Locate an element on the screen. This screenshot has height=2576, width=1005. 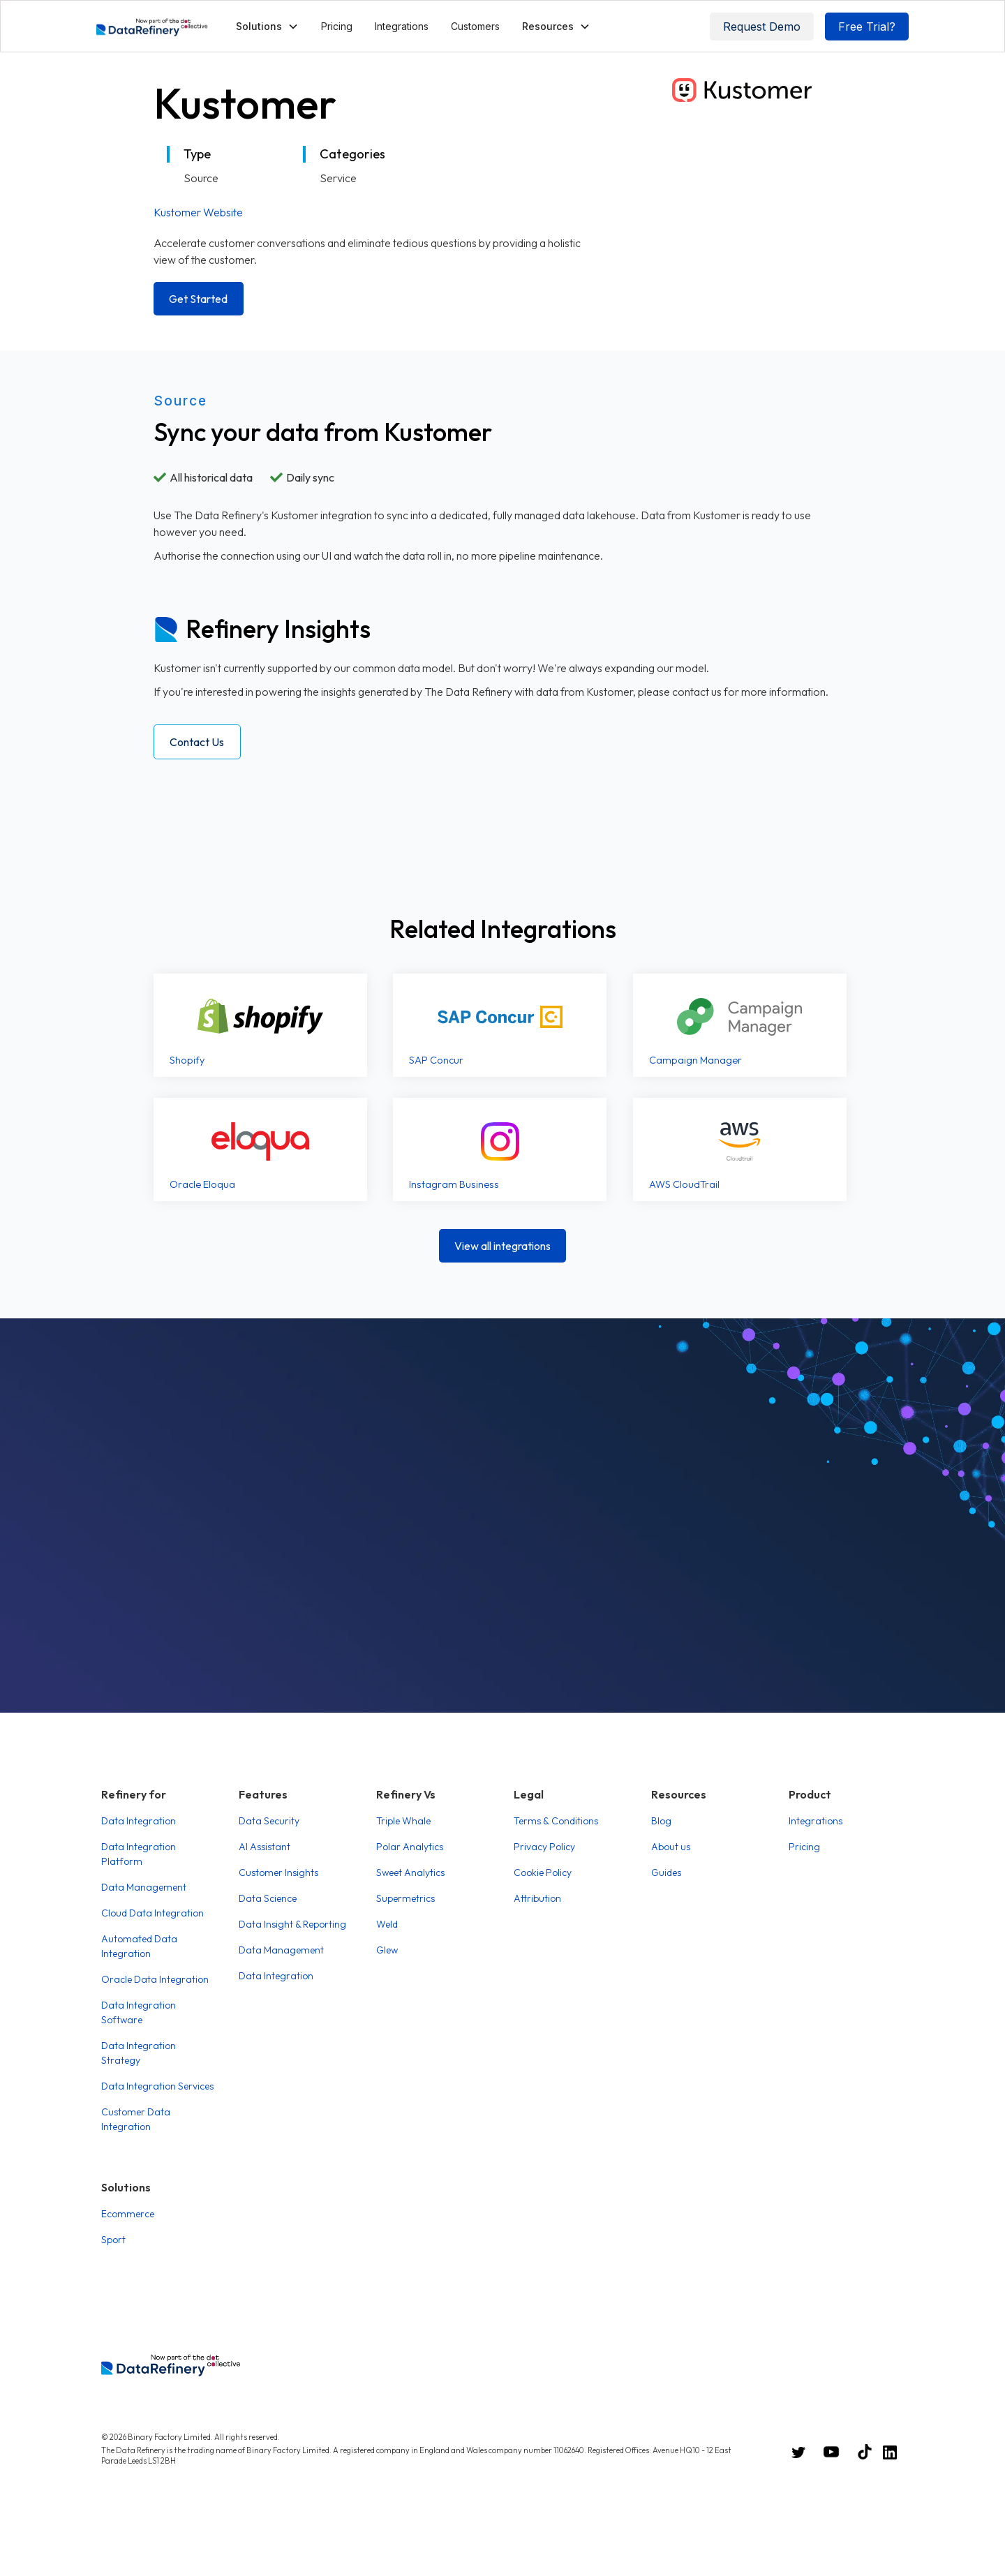
Guides is located at coordinates (666, 1872).